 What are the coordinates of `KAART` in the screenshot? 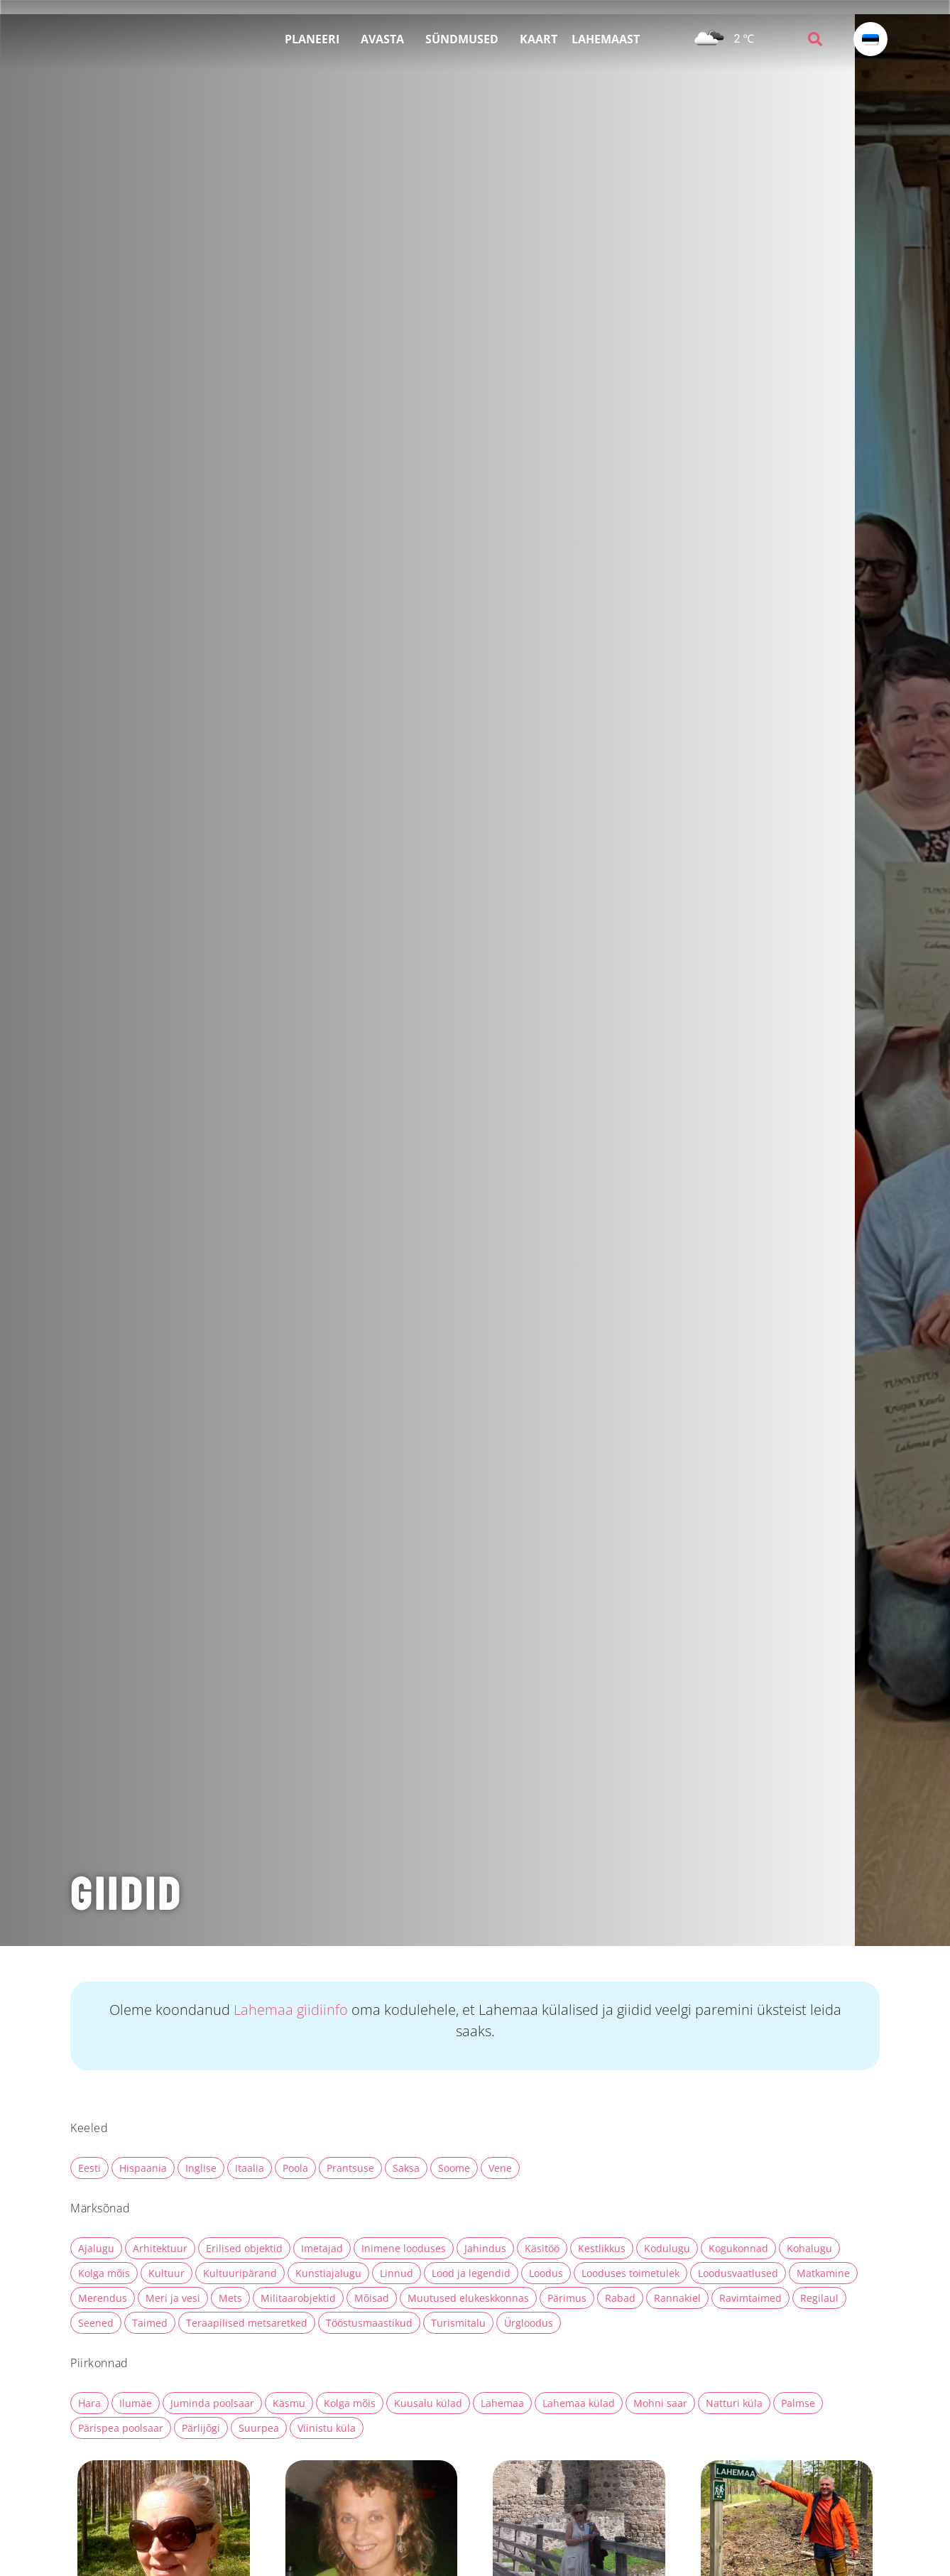 It's located at (538, 39).